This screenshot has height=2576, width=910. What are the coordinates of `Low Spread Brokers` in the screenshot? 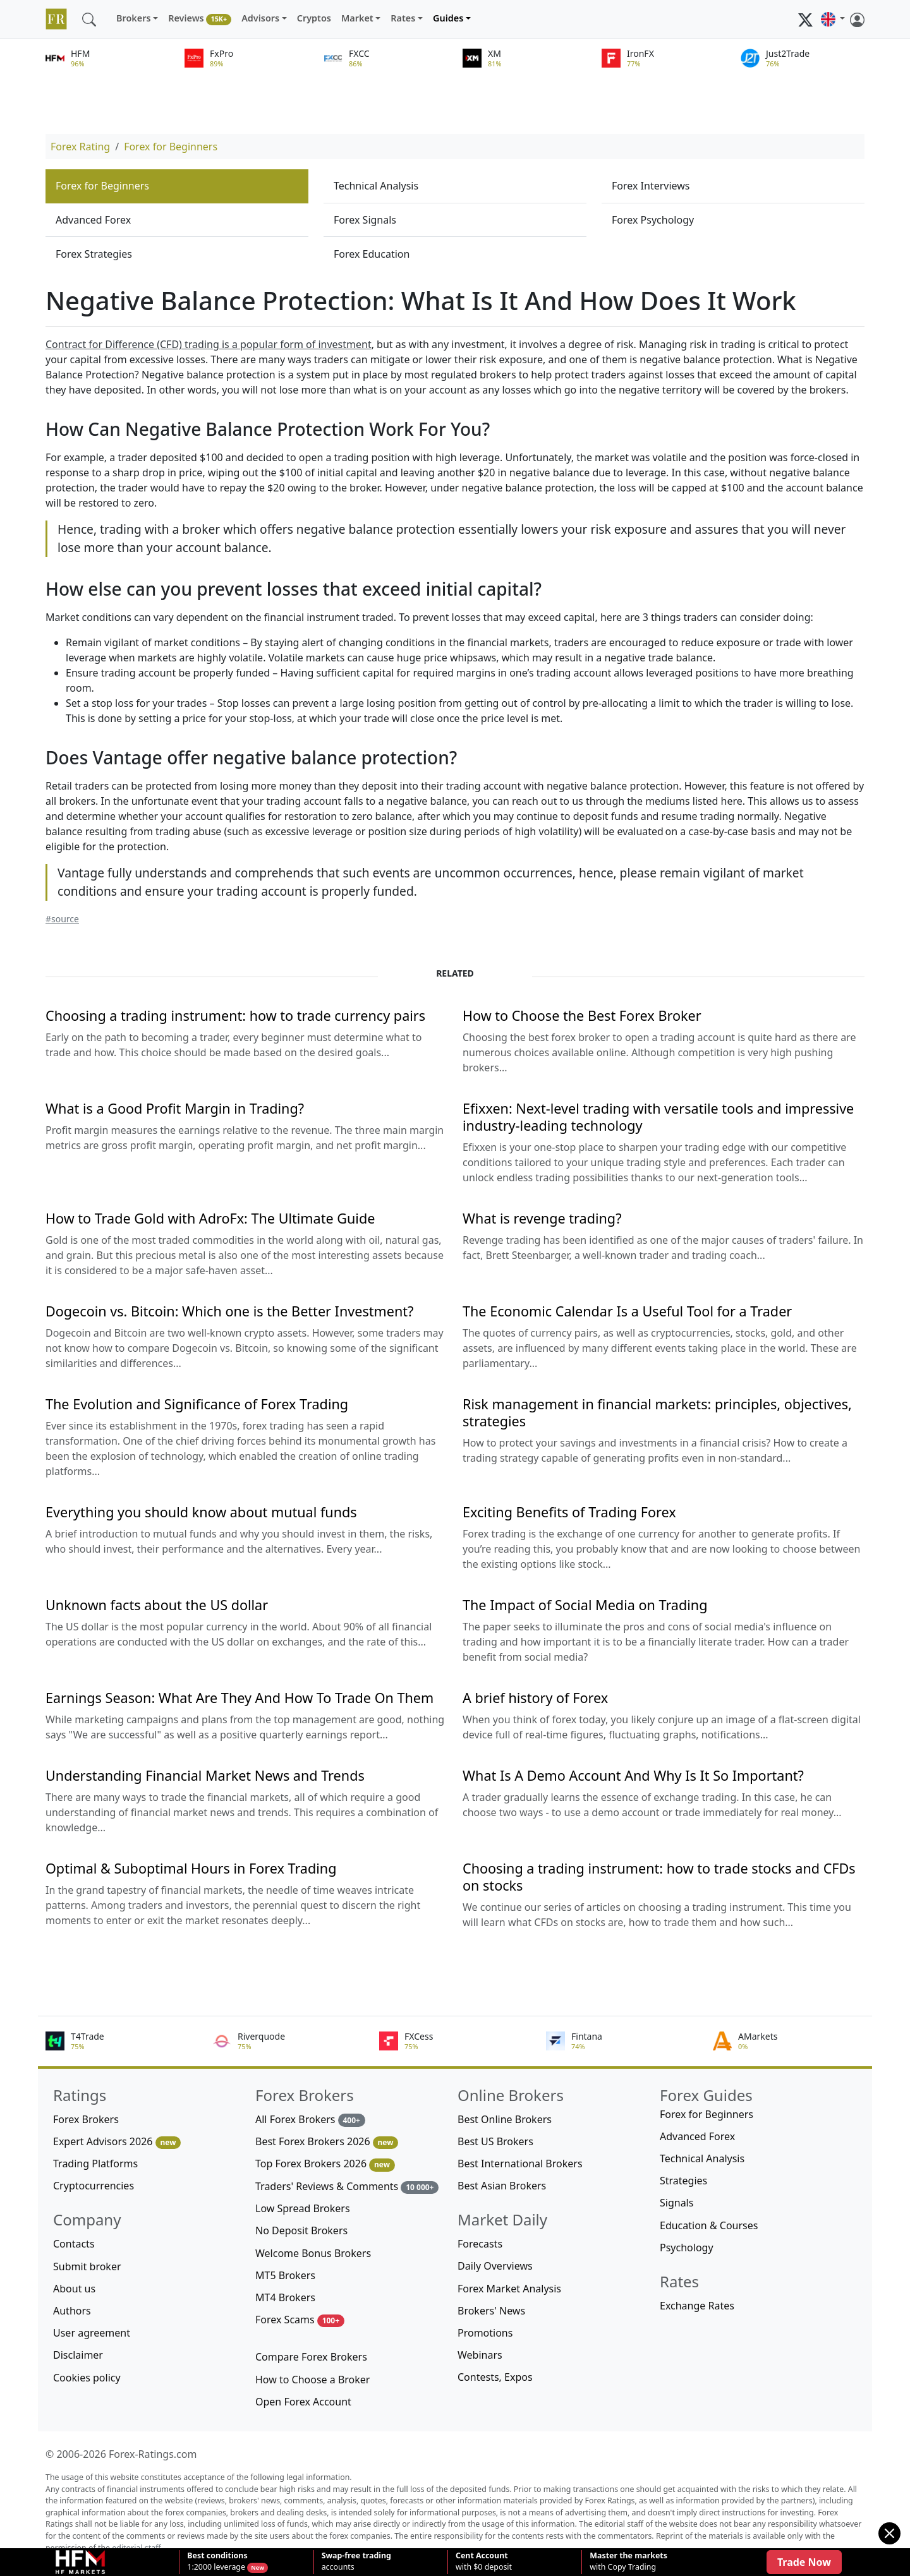 It's located at (302, 2208).